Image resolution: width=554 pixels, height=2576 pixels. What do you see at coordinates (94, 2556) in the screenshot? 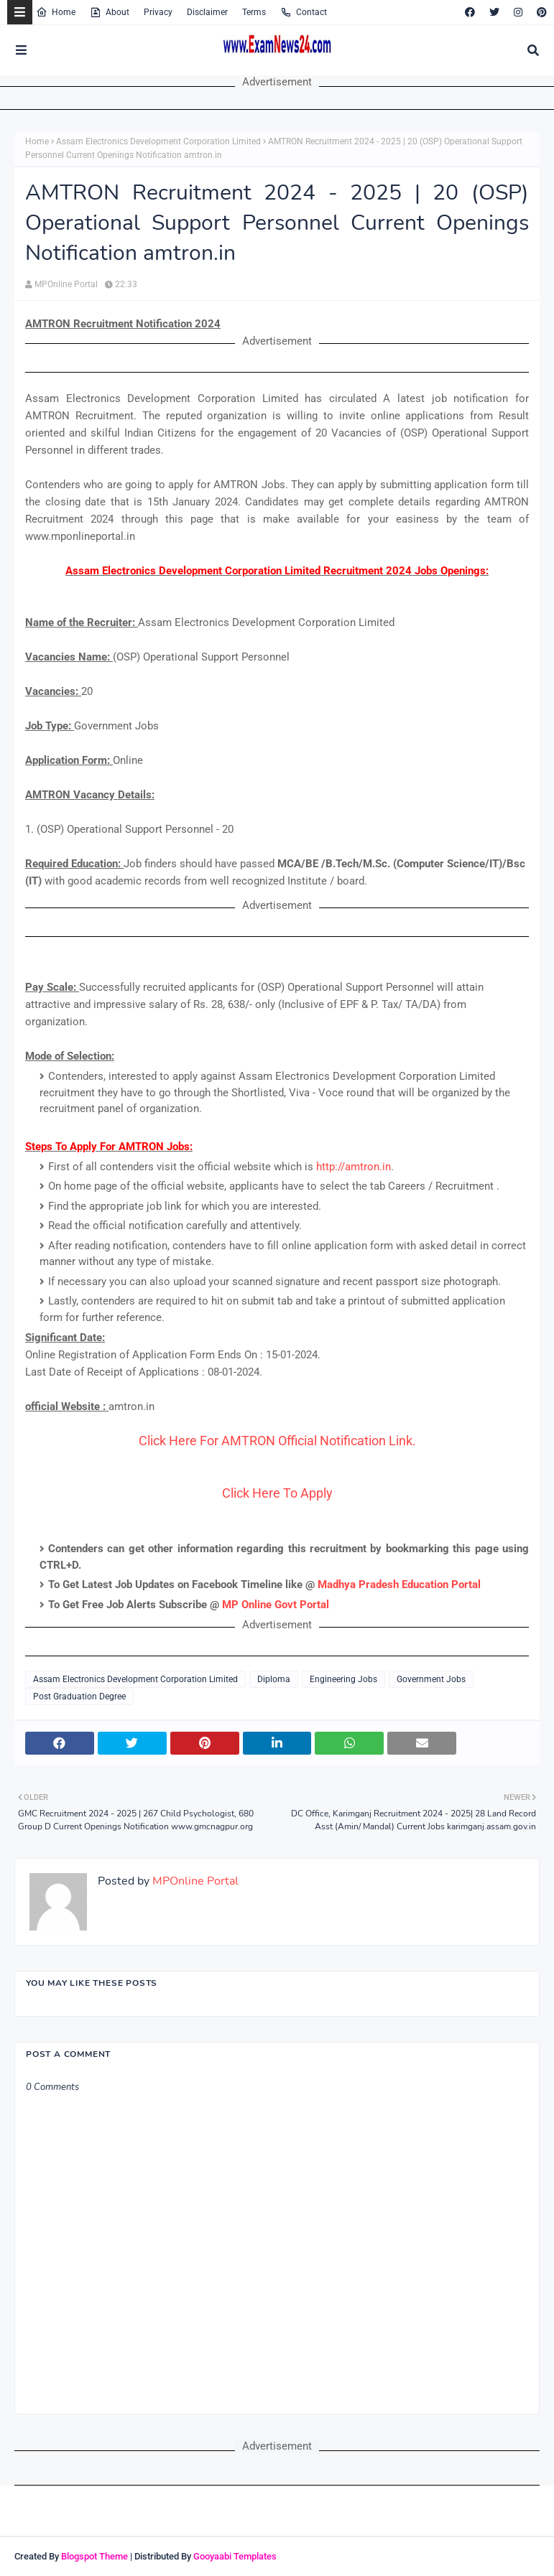
I see `Blogspot Theme` at bounding box center [94, 2556].